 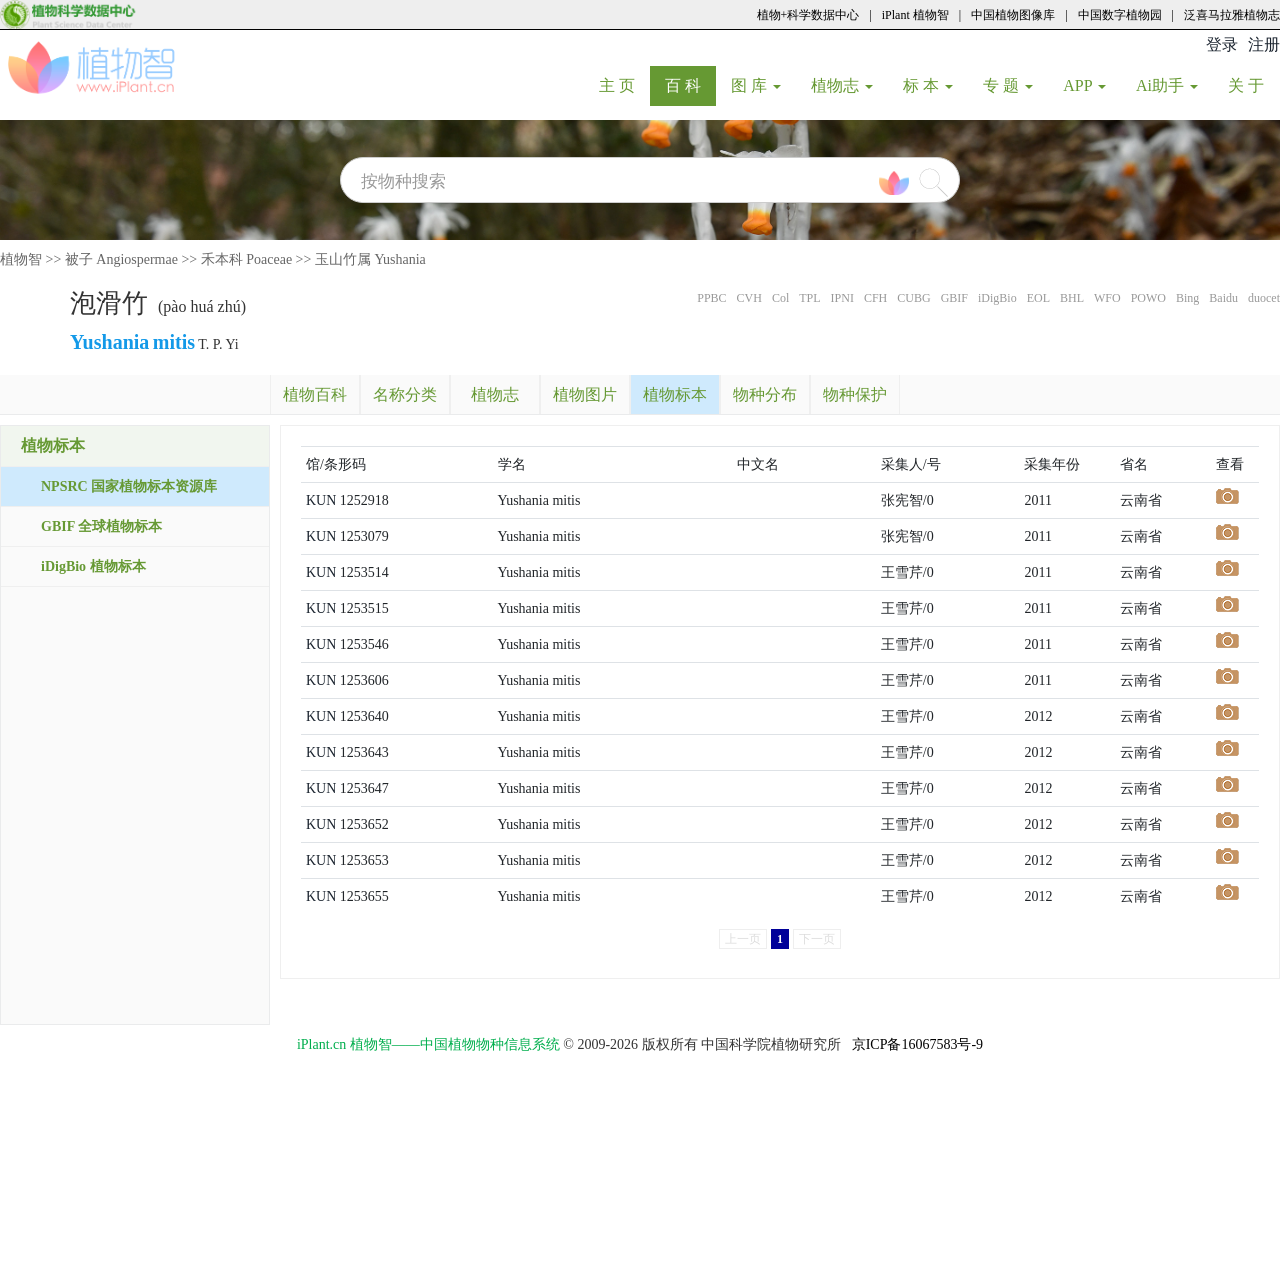 I want to click on 百 科, so click(x=690, y=85).